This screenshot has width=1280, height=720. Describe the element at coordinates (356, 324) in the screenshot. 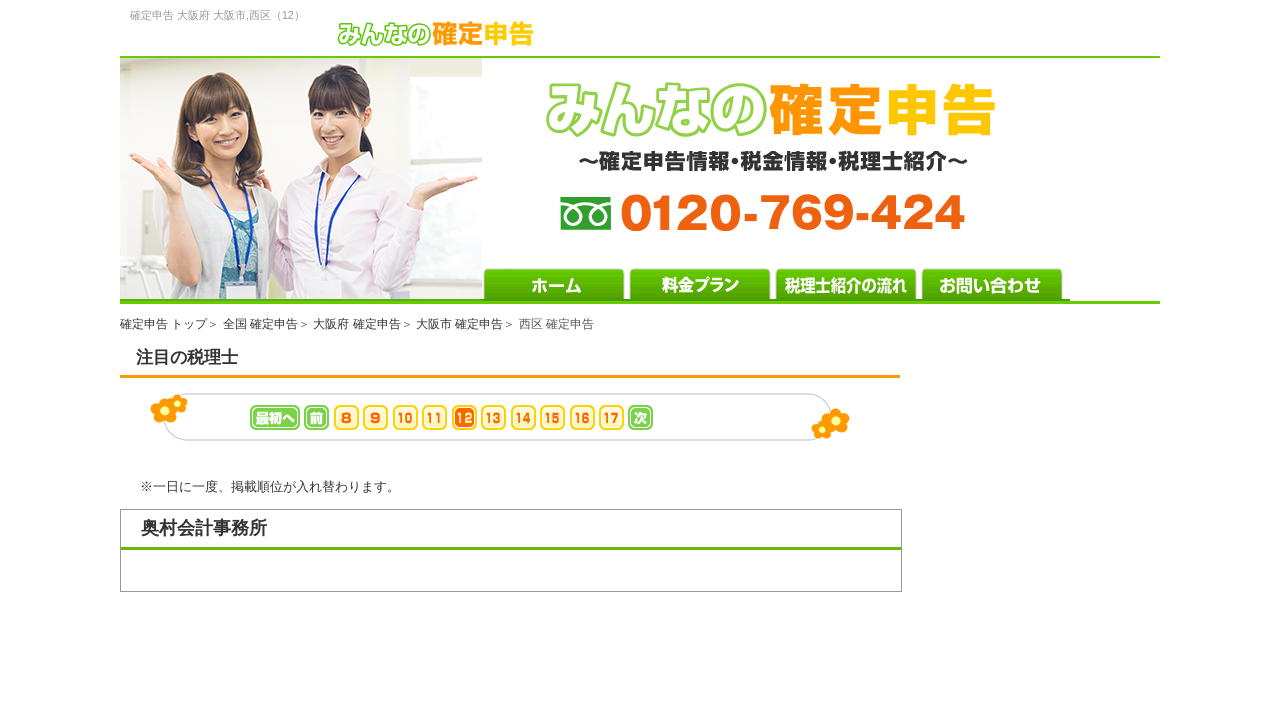

I see `大阪府 確定申告` at that location.